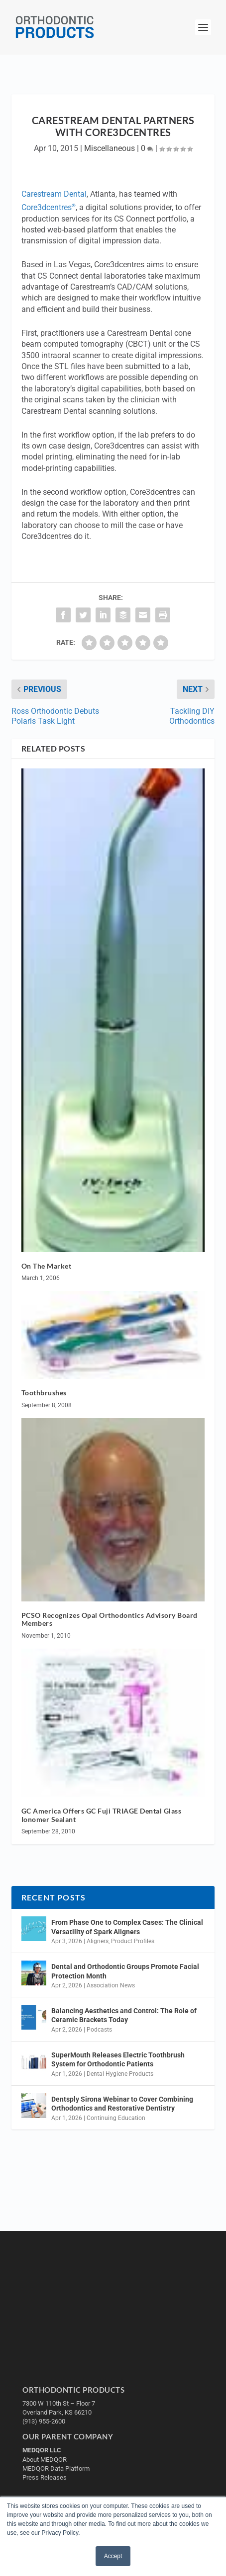 The width and height of the screenshot is (226, 2576). What do you see at coordinates (124, 2015) in the screenshot?
I see `Balancing Aesthetics and Control: The Role of Ceramic Brackets Today` at bounding box center [124, 2015].